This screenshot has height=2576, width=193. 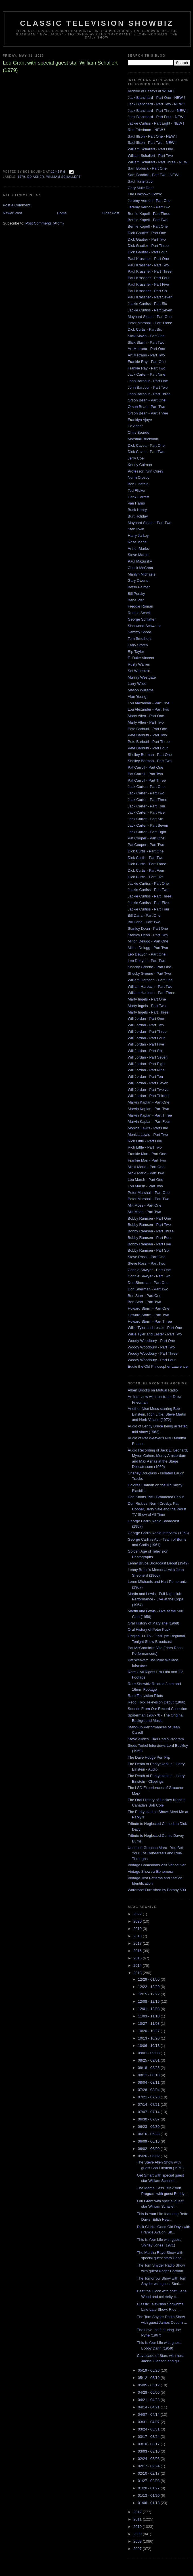 I want to click on Burt Holiday, so click(x=138, y=516).